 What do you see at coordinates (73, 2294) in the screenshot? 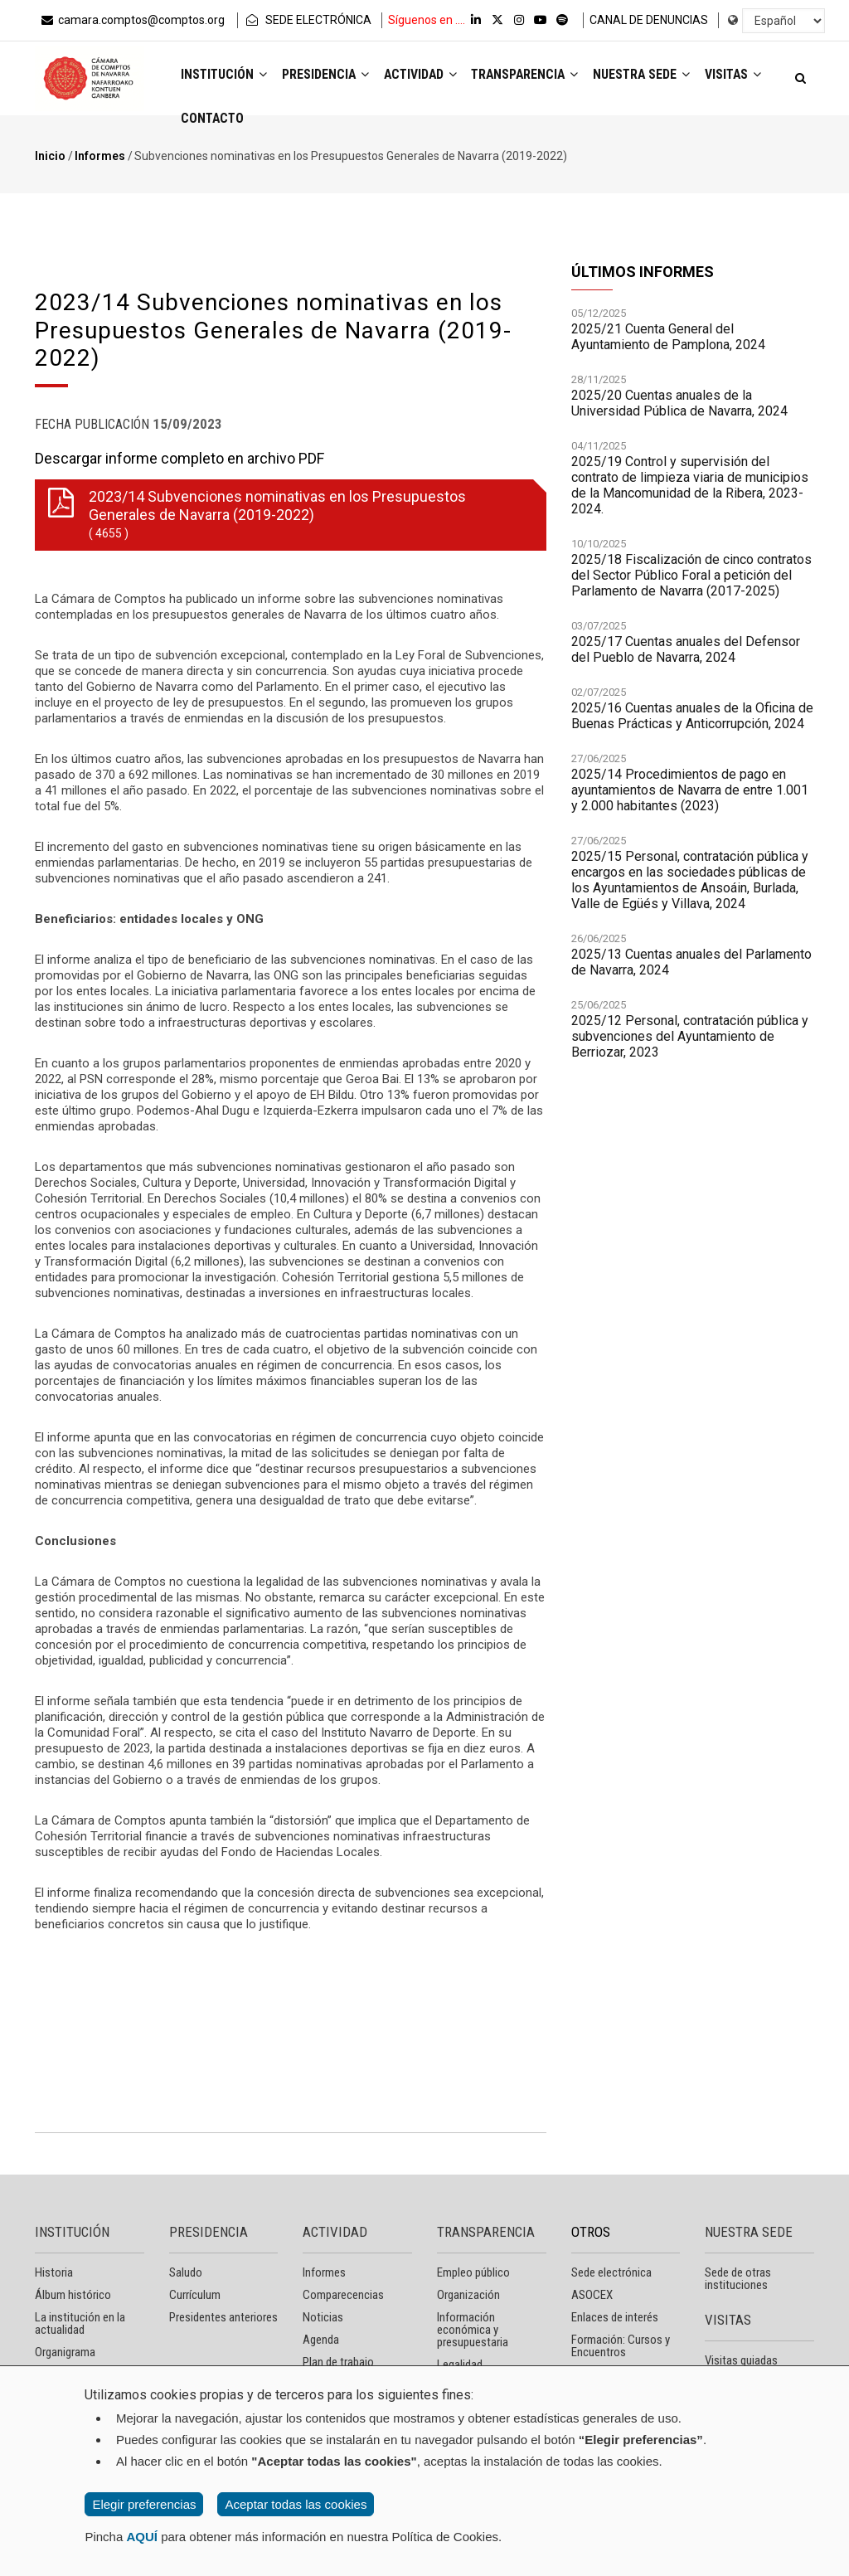
I see `Álbum histórico` at bounding box center [73, 2294].